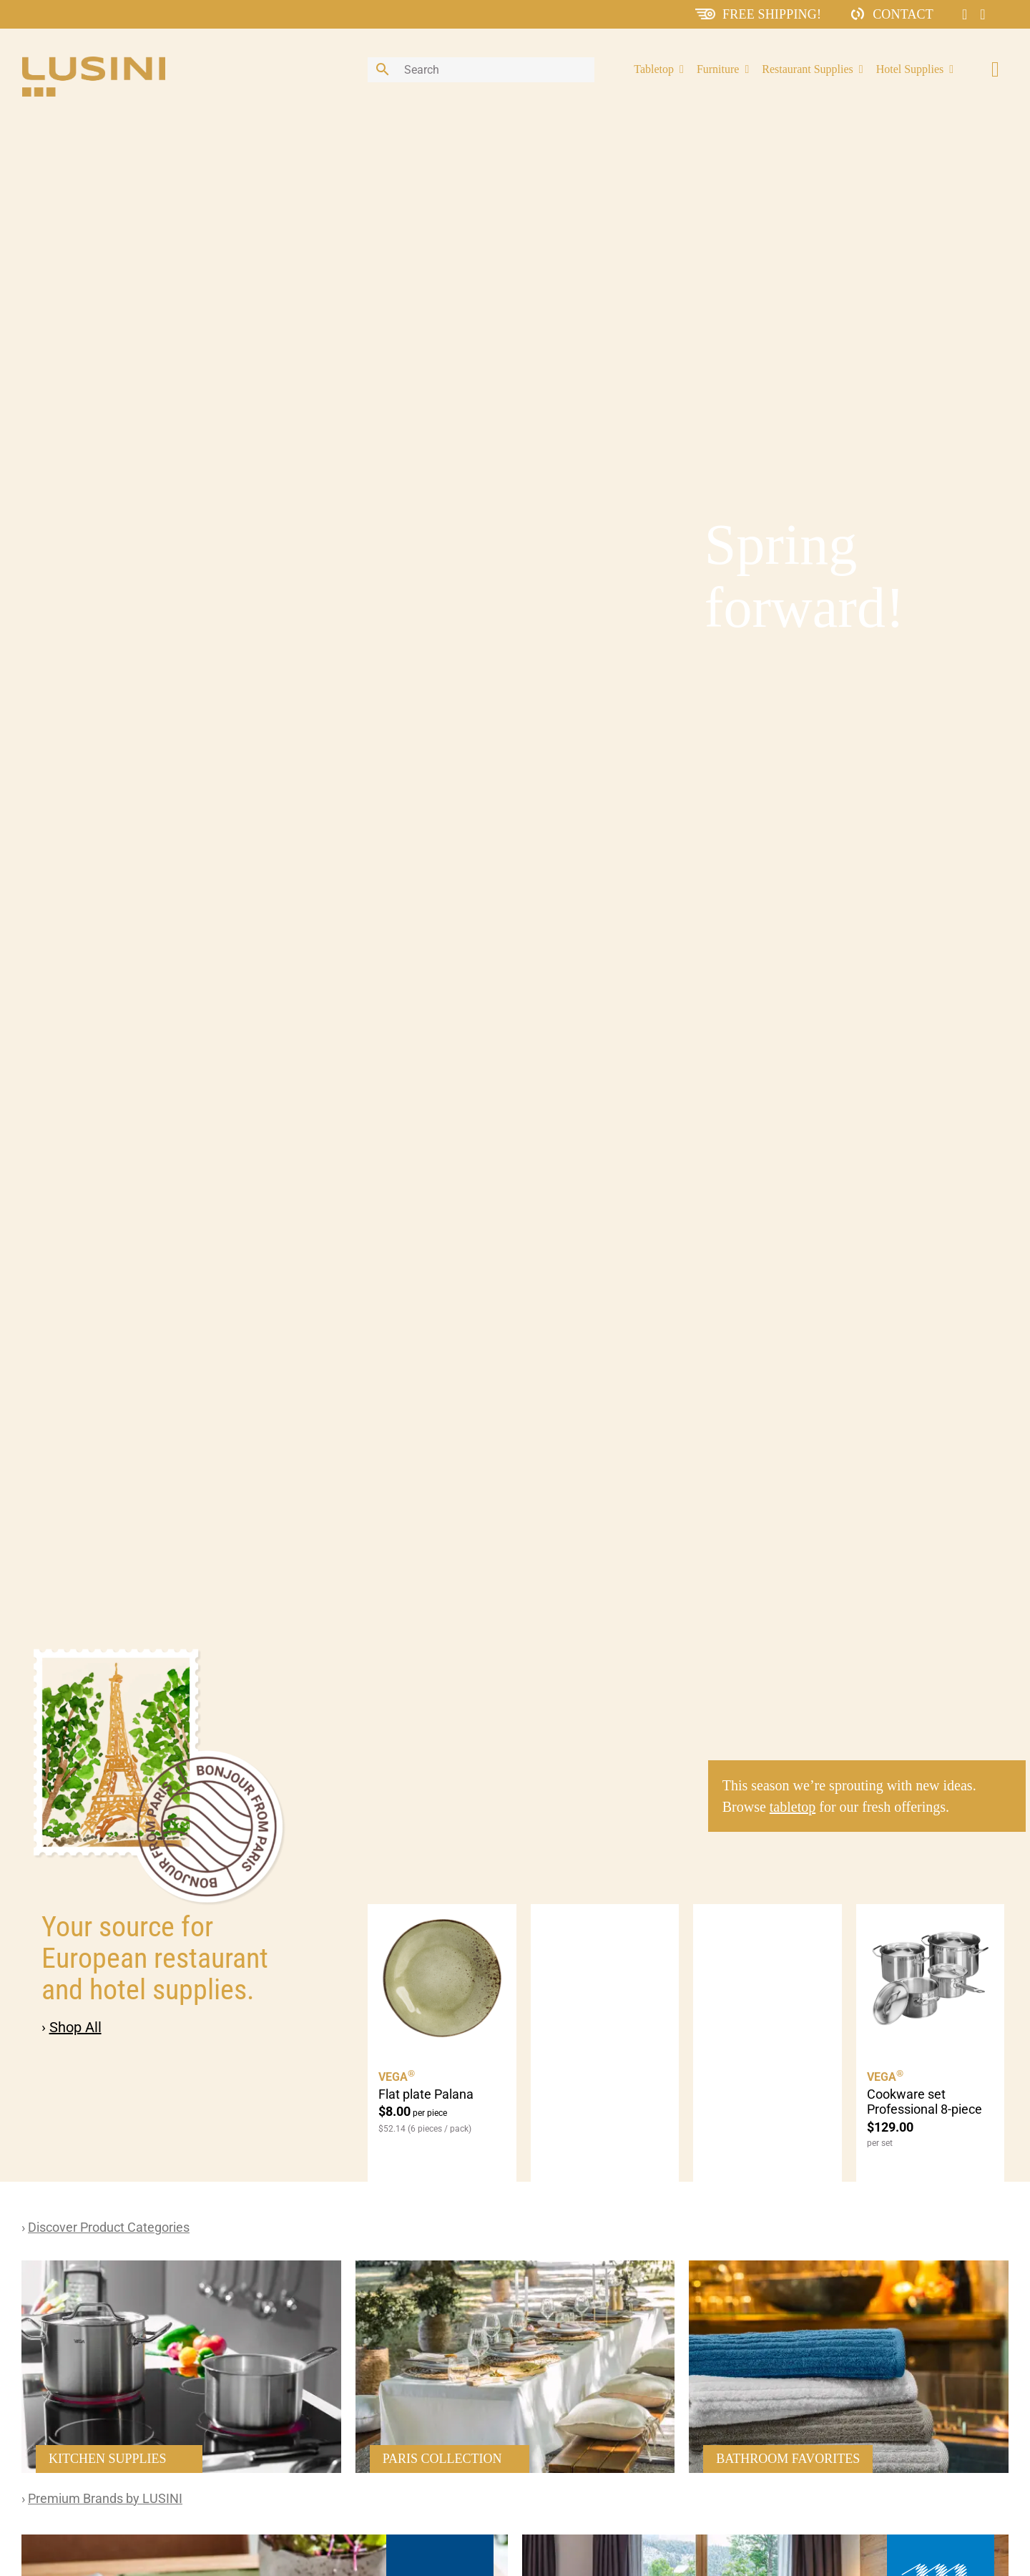 This screenshot has height=2576, width=1030. What do you see at coordinates (93, 62) in the screenshot?
I see `[lusini_logo]` at bounding box center [93, 62].